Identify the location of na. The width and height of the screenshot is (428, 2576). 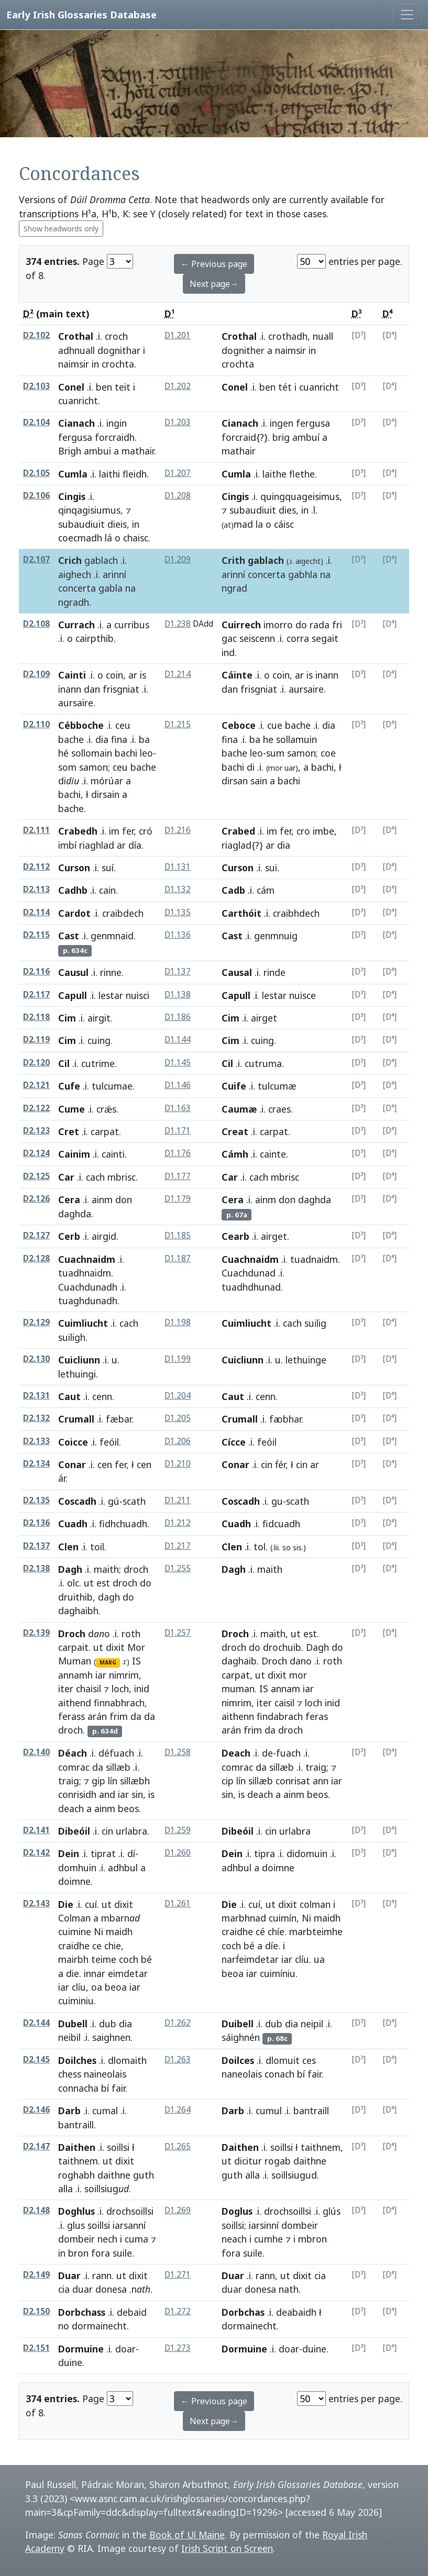
(130, 588).